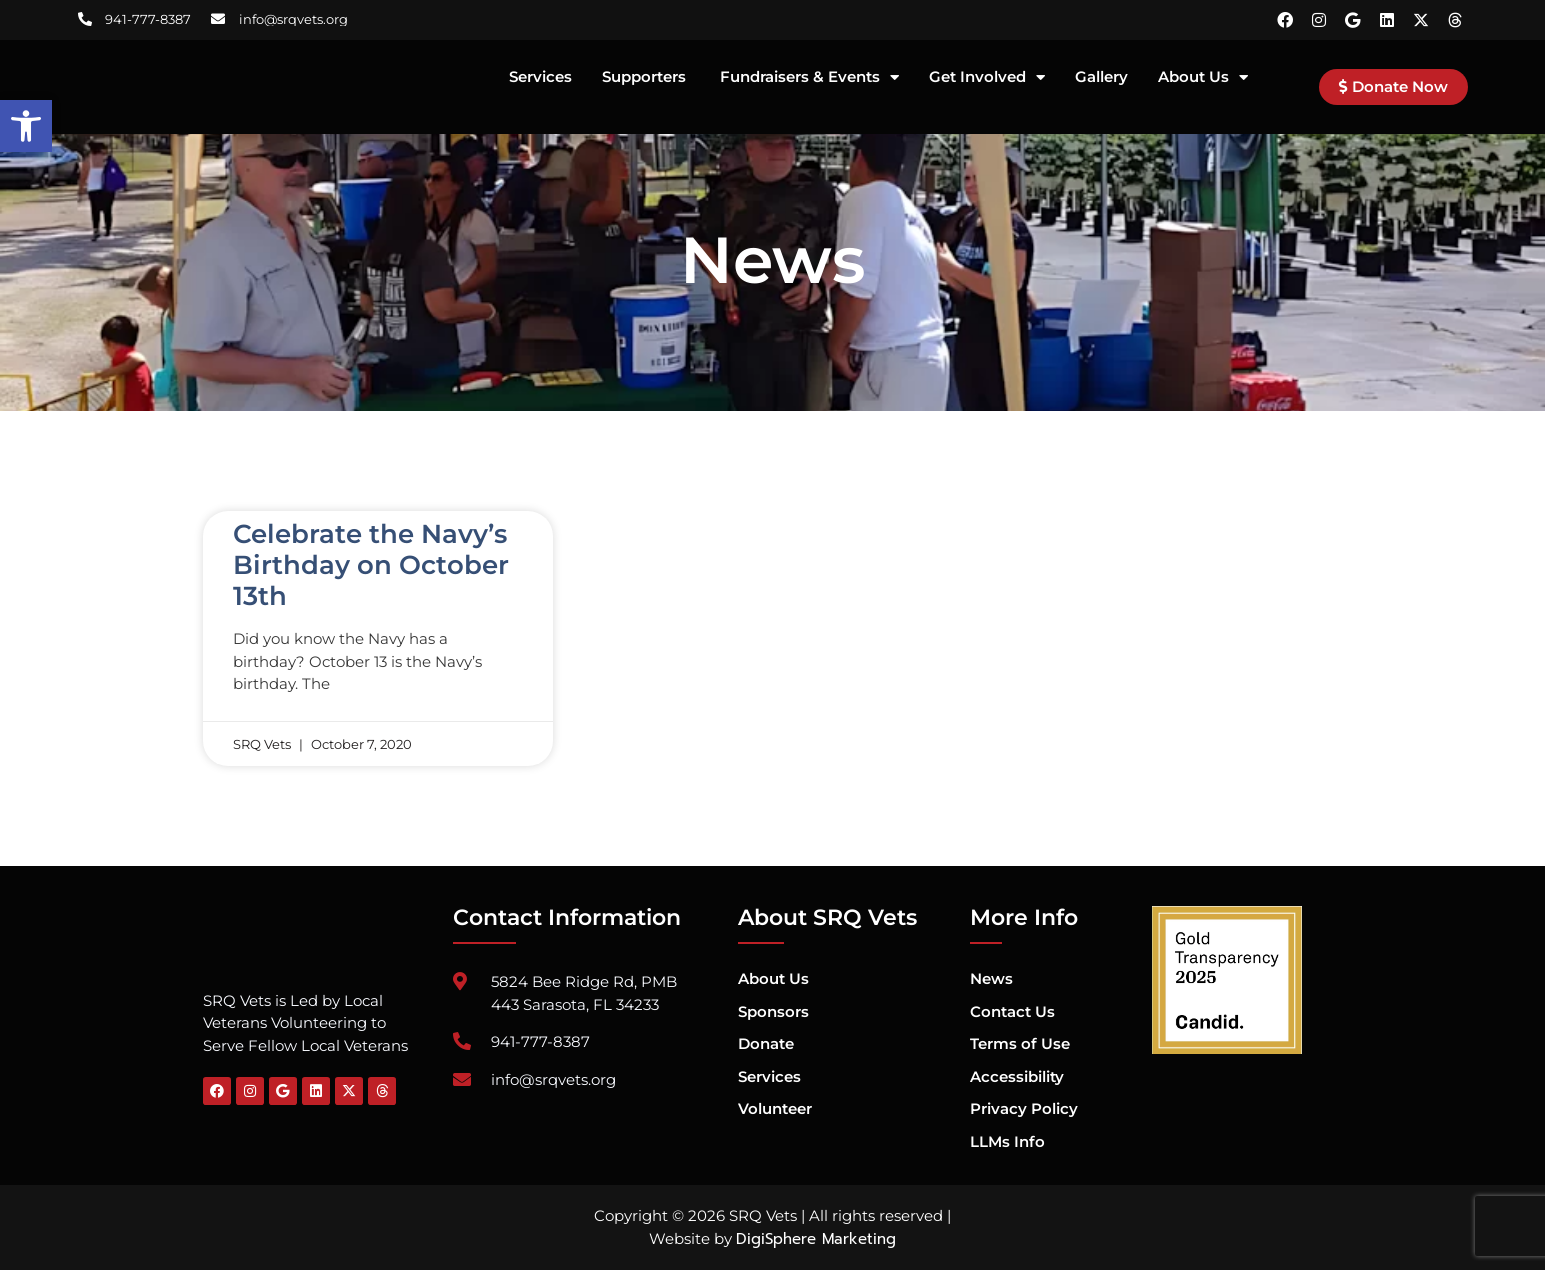 This screenshot has width=1545, height=1270. What do you see at coordinates (371, 565) in the screenshot?
I see `Celebrate the Navy’s Birthday on October 13th` at bounding box center [371, 565].